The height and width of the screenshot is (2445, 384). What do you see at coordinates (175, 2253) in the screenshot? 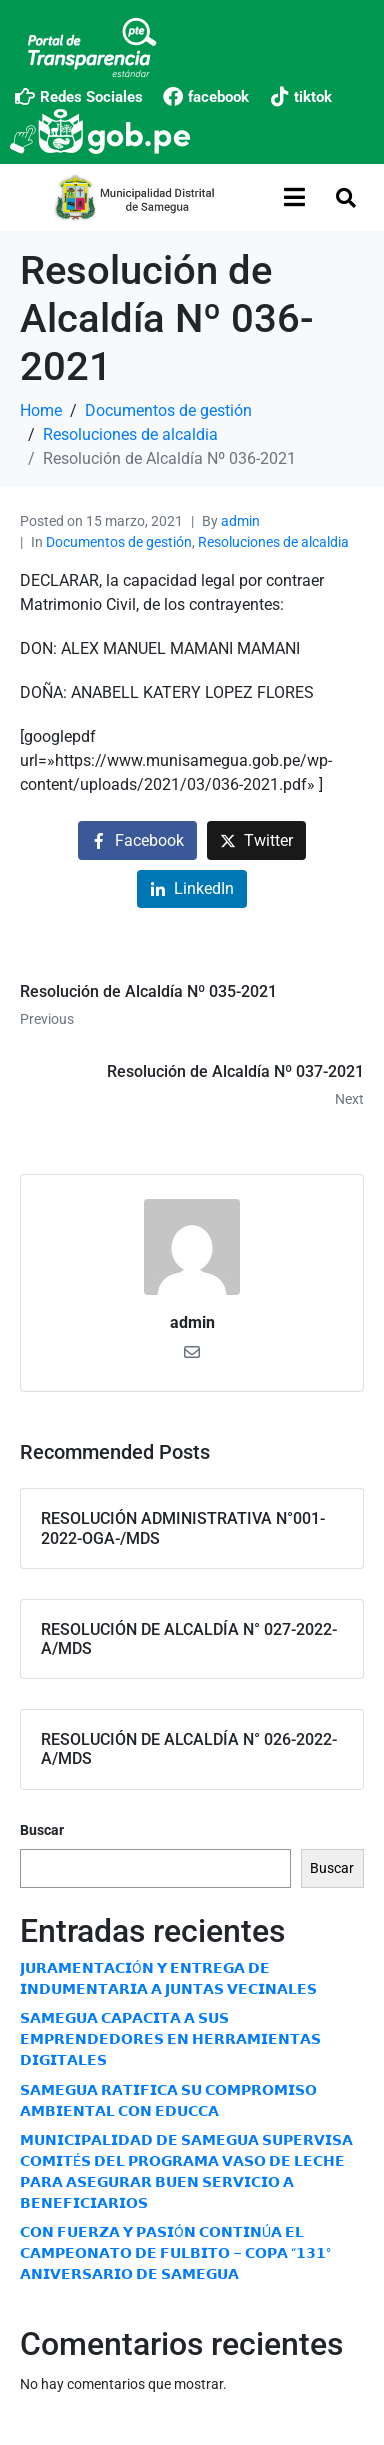
I see `𝗖𝗢𝗡 𝗙𝗨𝗘𝗥𝗭𝗔 𝗬 𝗣𝗔𝗦𝗜Ó𝗡 𝗖𝗢𝗡𝗧𝗜𝗡Ú𝗔 𝗘𝗟 𝗖𝗔𝗠𝗣𝗘𝗢𝗡𝗔𝗧𝗢 𝗗𝗘 𝗙𝗨𝗟𝗕𝗜𝗧𝗢 – 𝗖𝗢𝗣𝗔 “𝟭𝟯𝟭° 𝗔𝗡𝗜𝗩𝗘𝗥𝗦𝗔𝗥𝗜𝗢 𝗗𝗘 𝗦𝗔𝗠𝗘𝗚𝗨𝗔` at bounding box center [175, 2253].